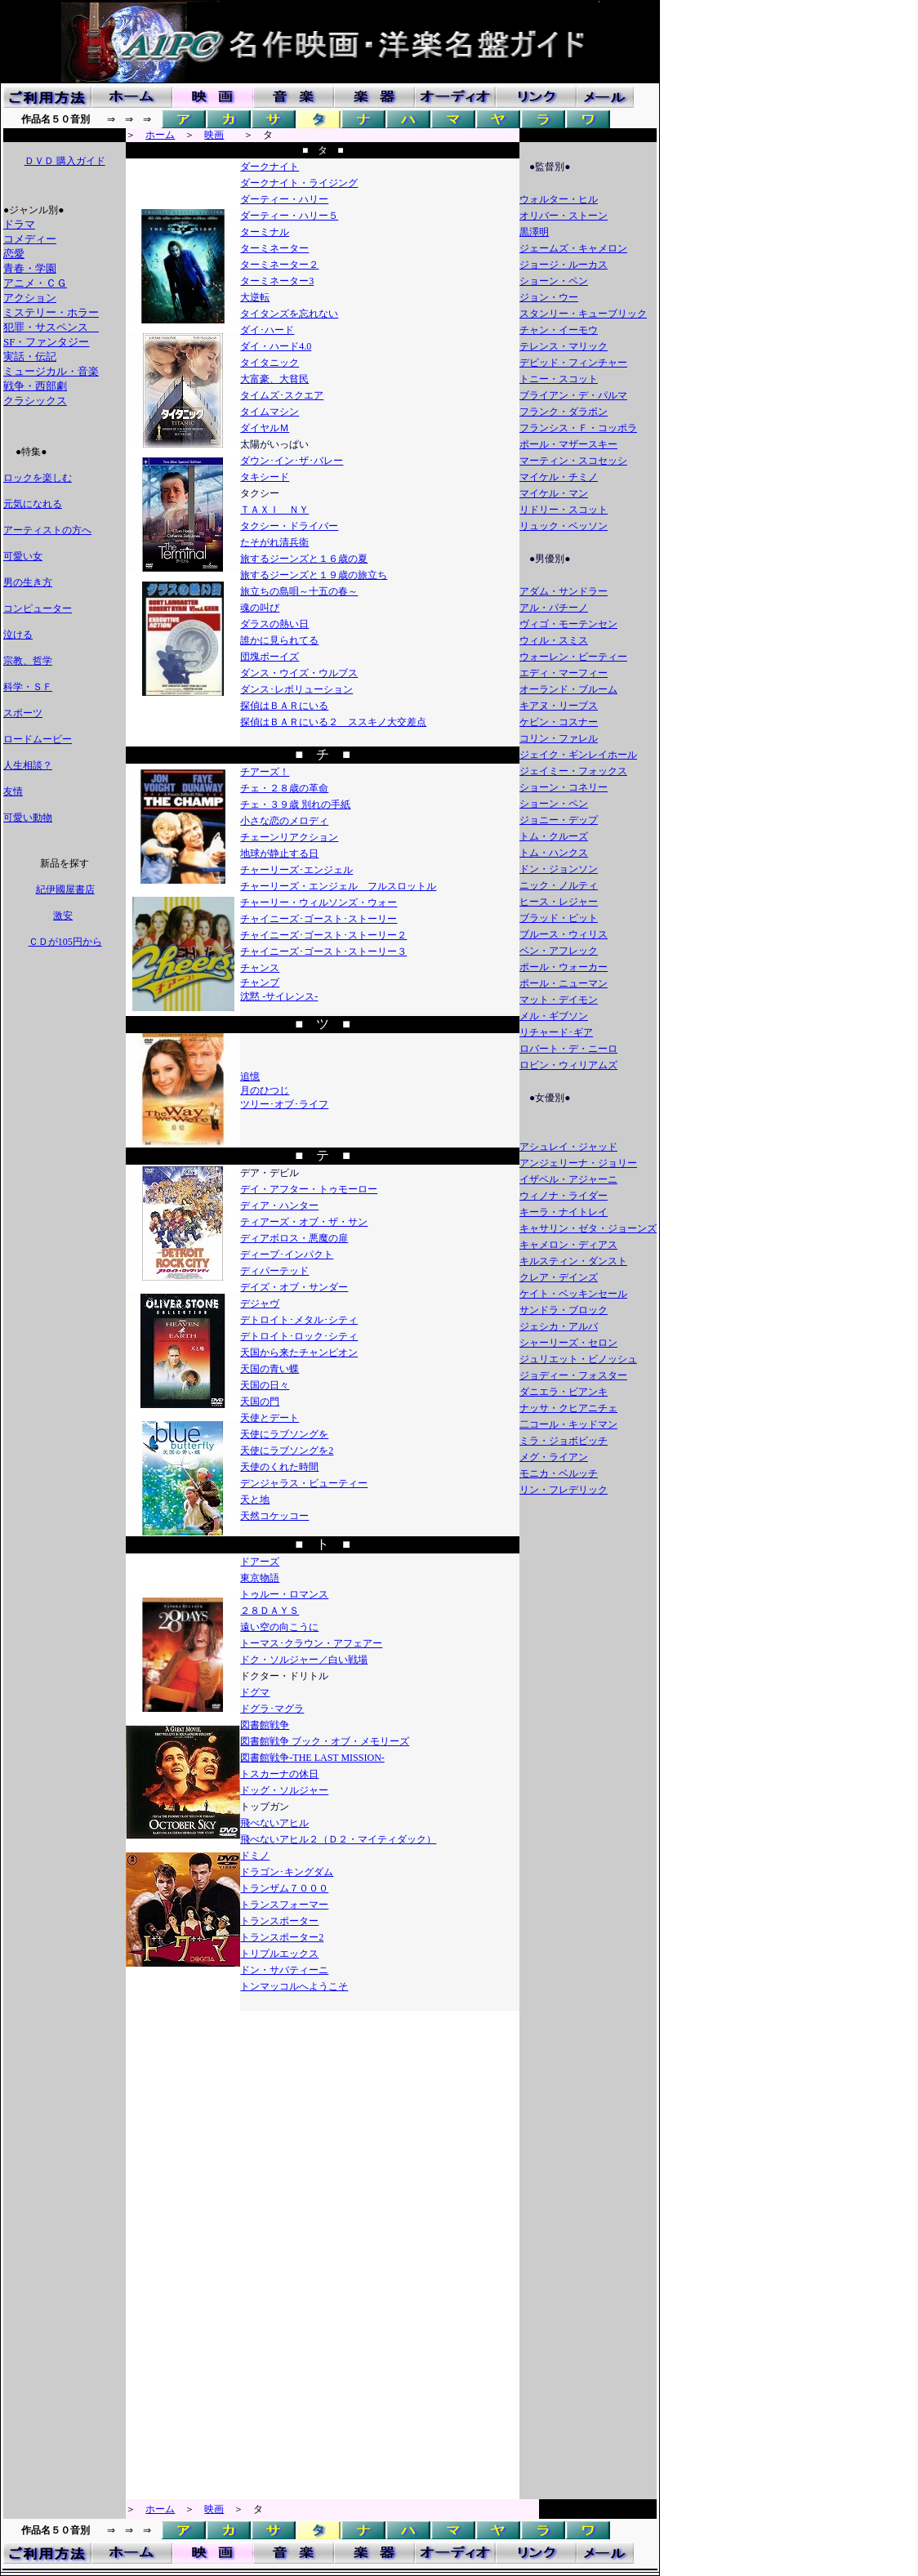 This screenshot has width=918, height=2576. I want to click on ジェイク・ギンレイホール, so click(578, 754).